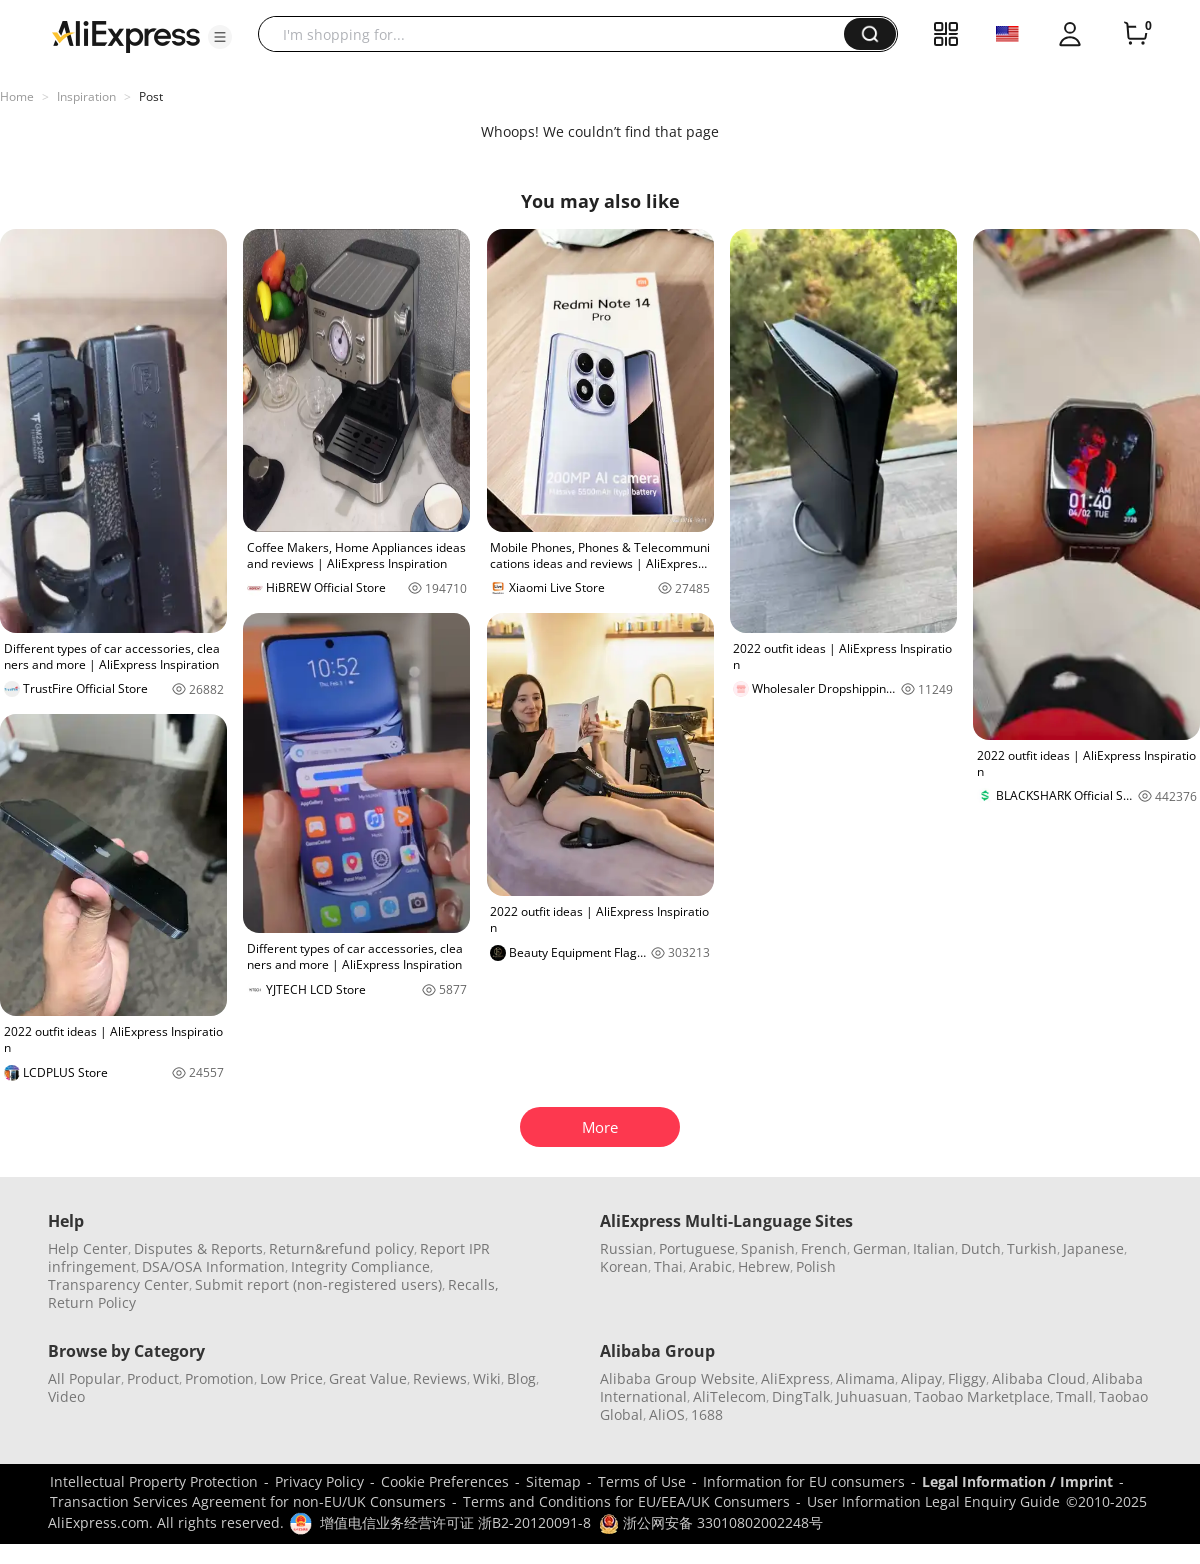  I want to click on Alimama, so click(865, 1378).